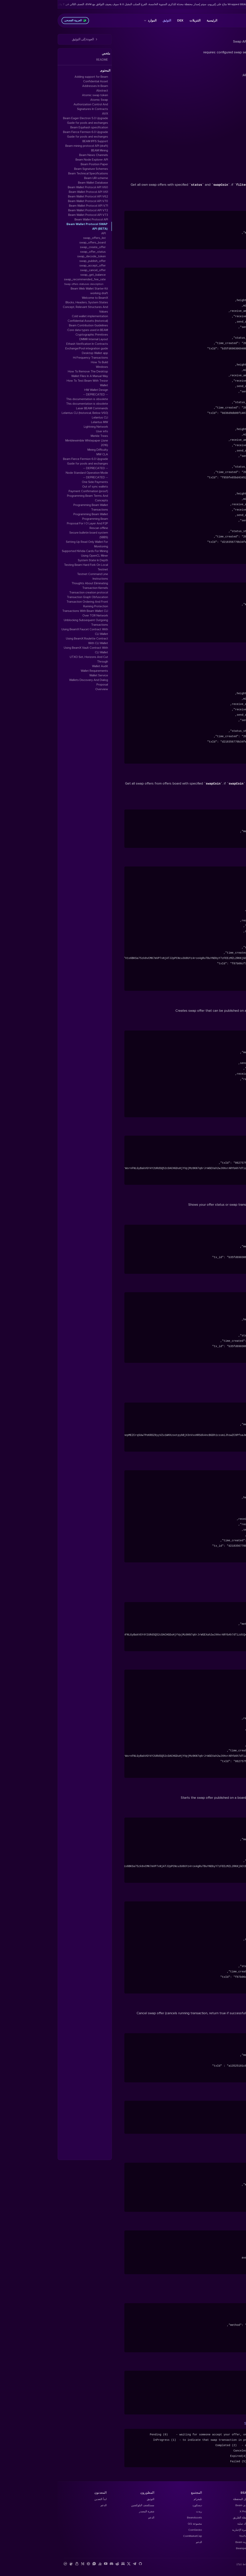  What do you see at coordinates (33, 507) in the screenshot?
I see `Programming Beam Wallet Transactions` at bounding box center [33, 507].